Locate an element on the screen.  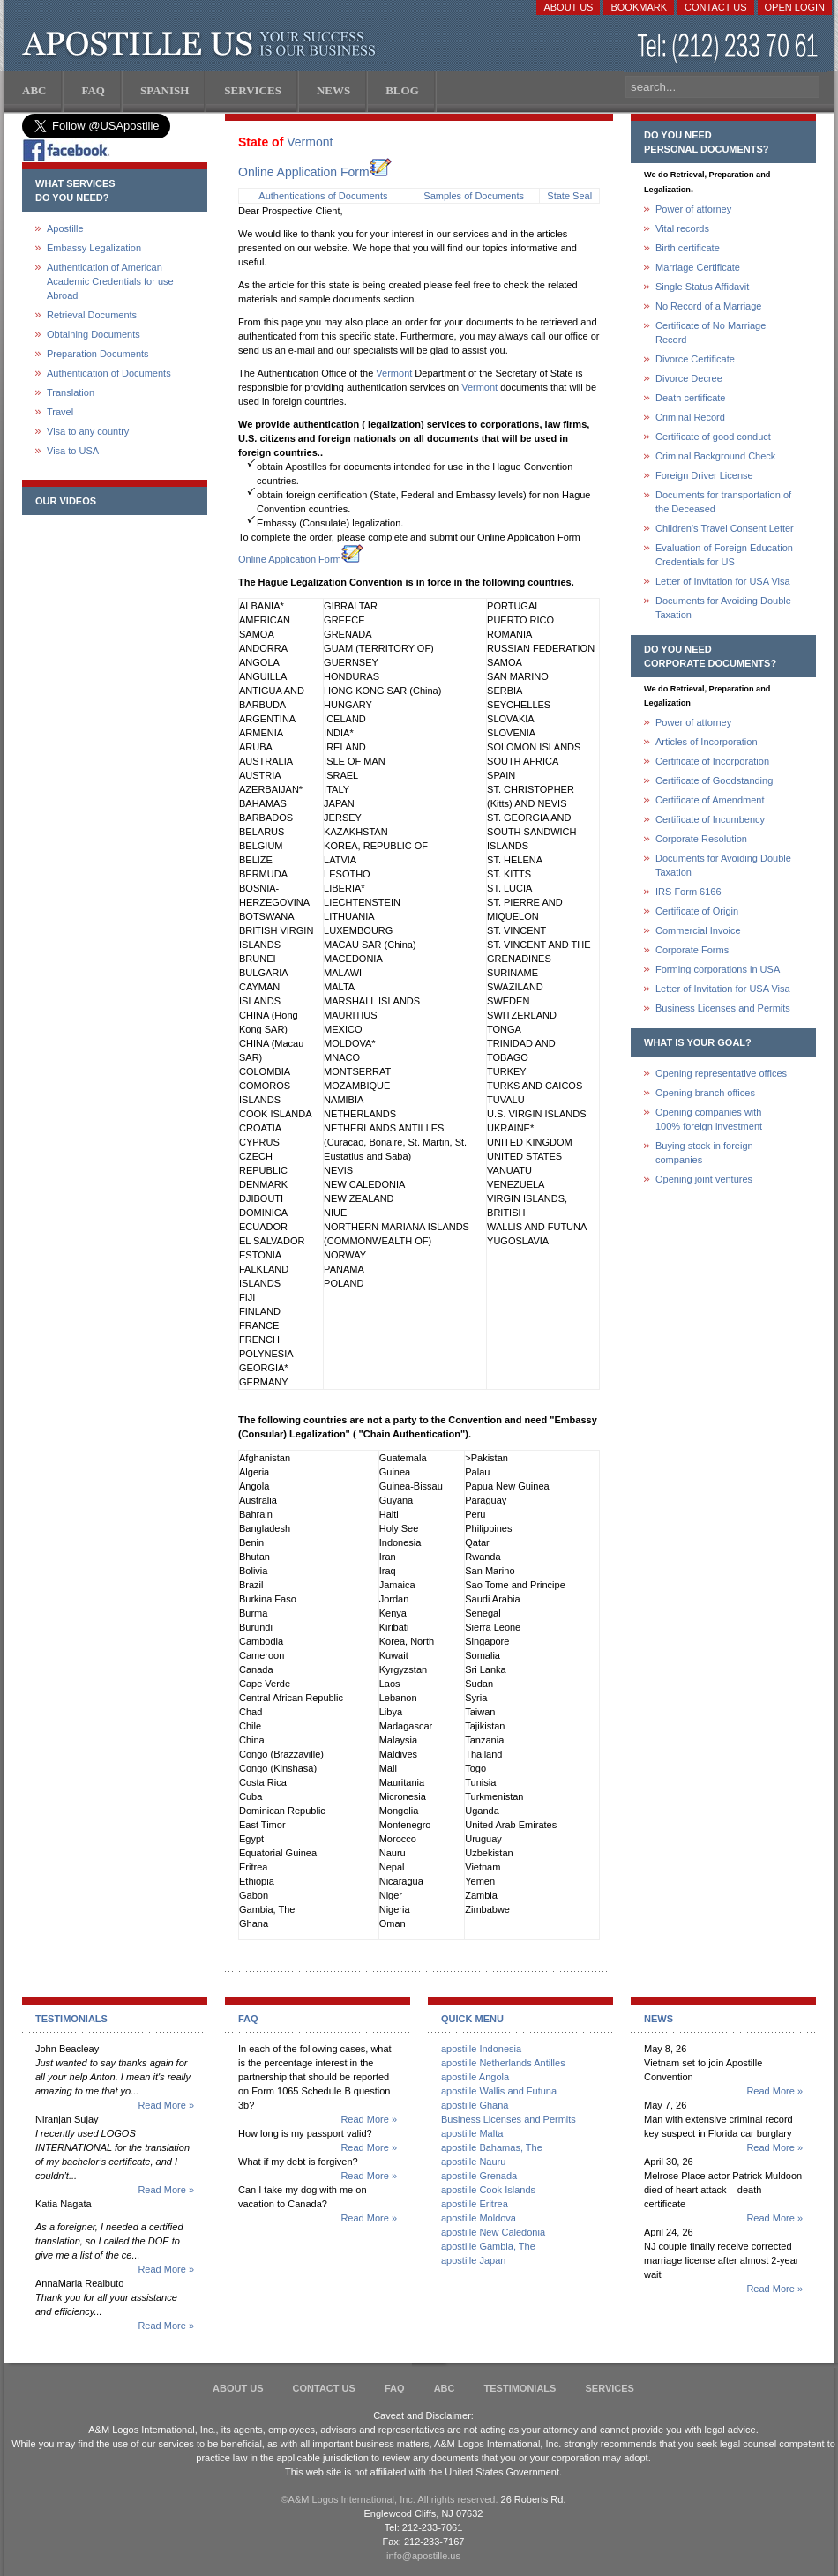
apostille Japan is located at coordinates (473, 2260).